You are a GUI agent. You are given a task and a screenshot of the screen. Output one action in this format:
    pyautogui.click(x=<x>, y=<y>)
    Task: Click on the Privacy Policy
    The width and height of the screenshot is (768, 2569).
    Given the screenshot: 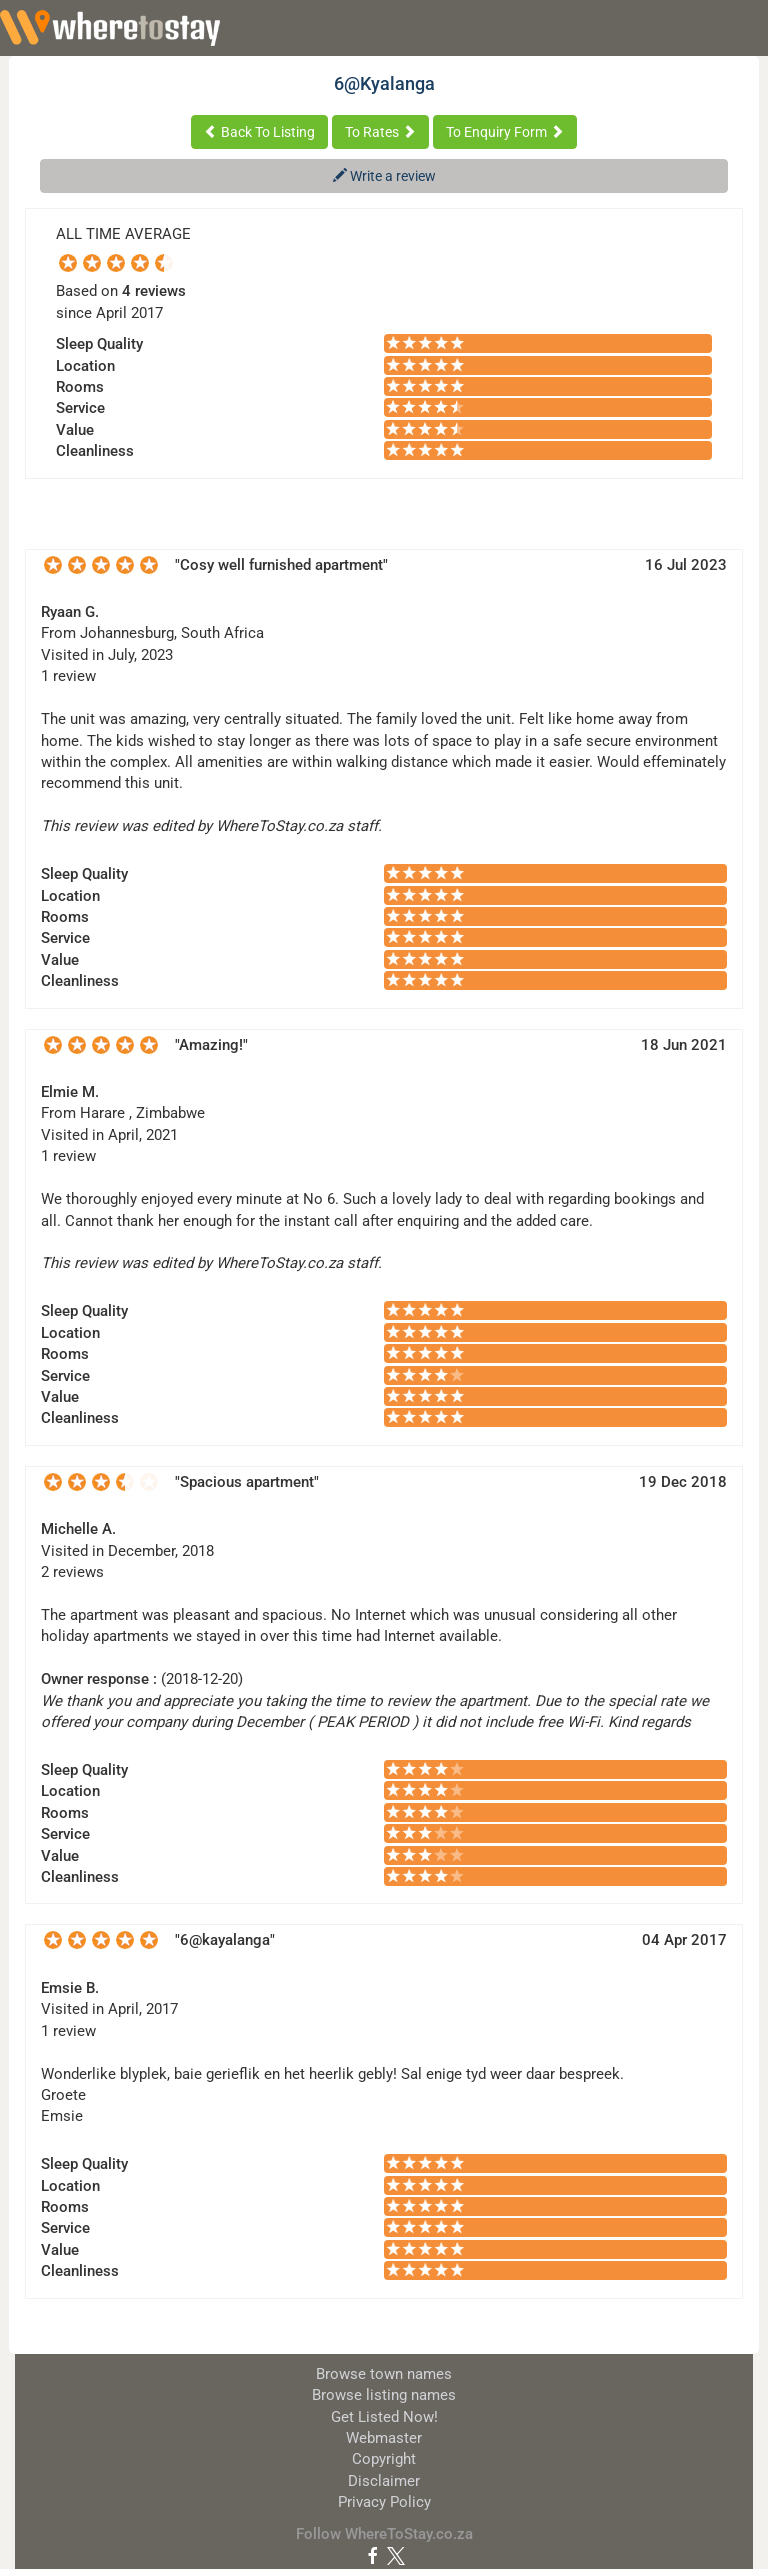 What is the action you would take?
    pyautogui.click(x=384, y=2502)
    